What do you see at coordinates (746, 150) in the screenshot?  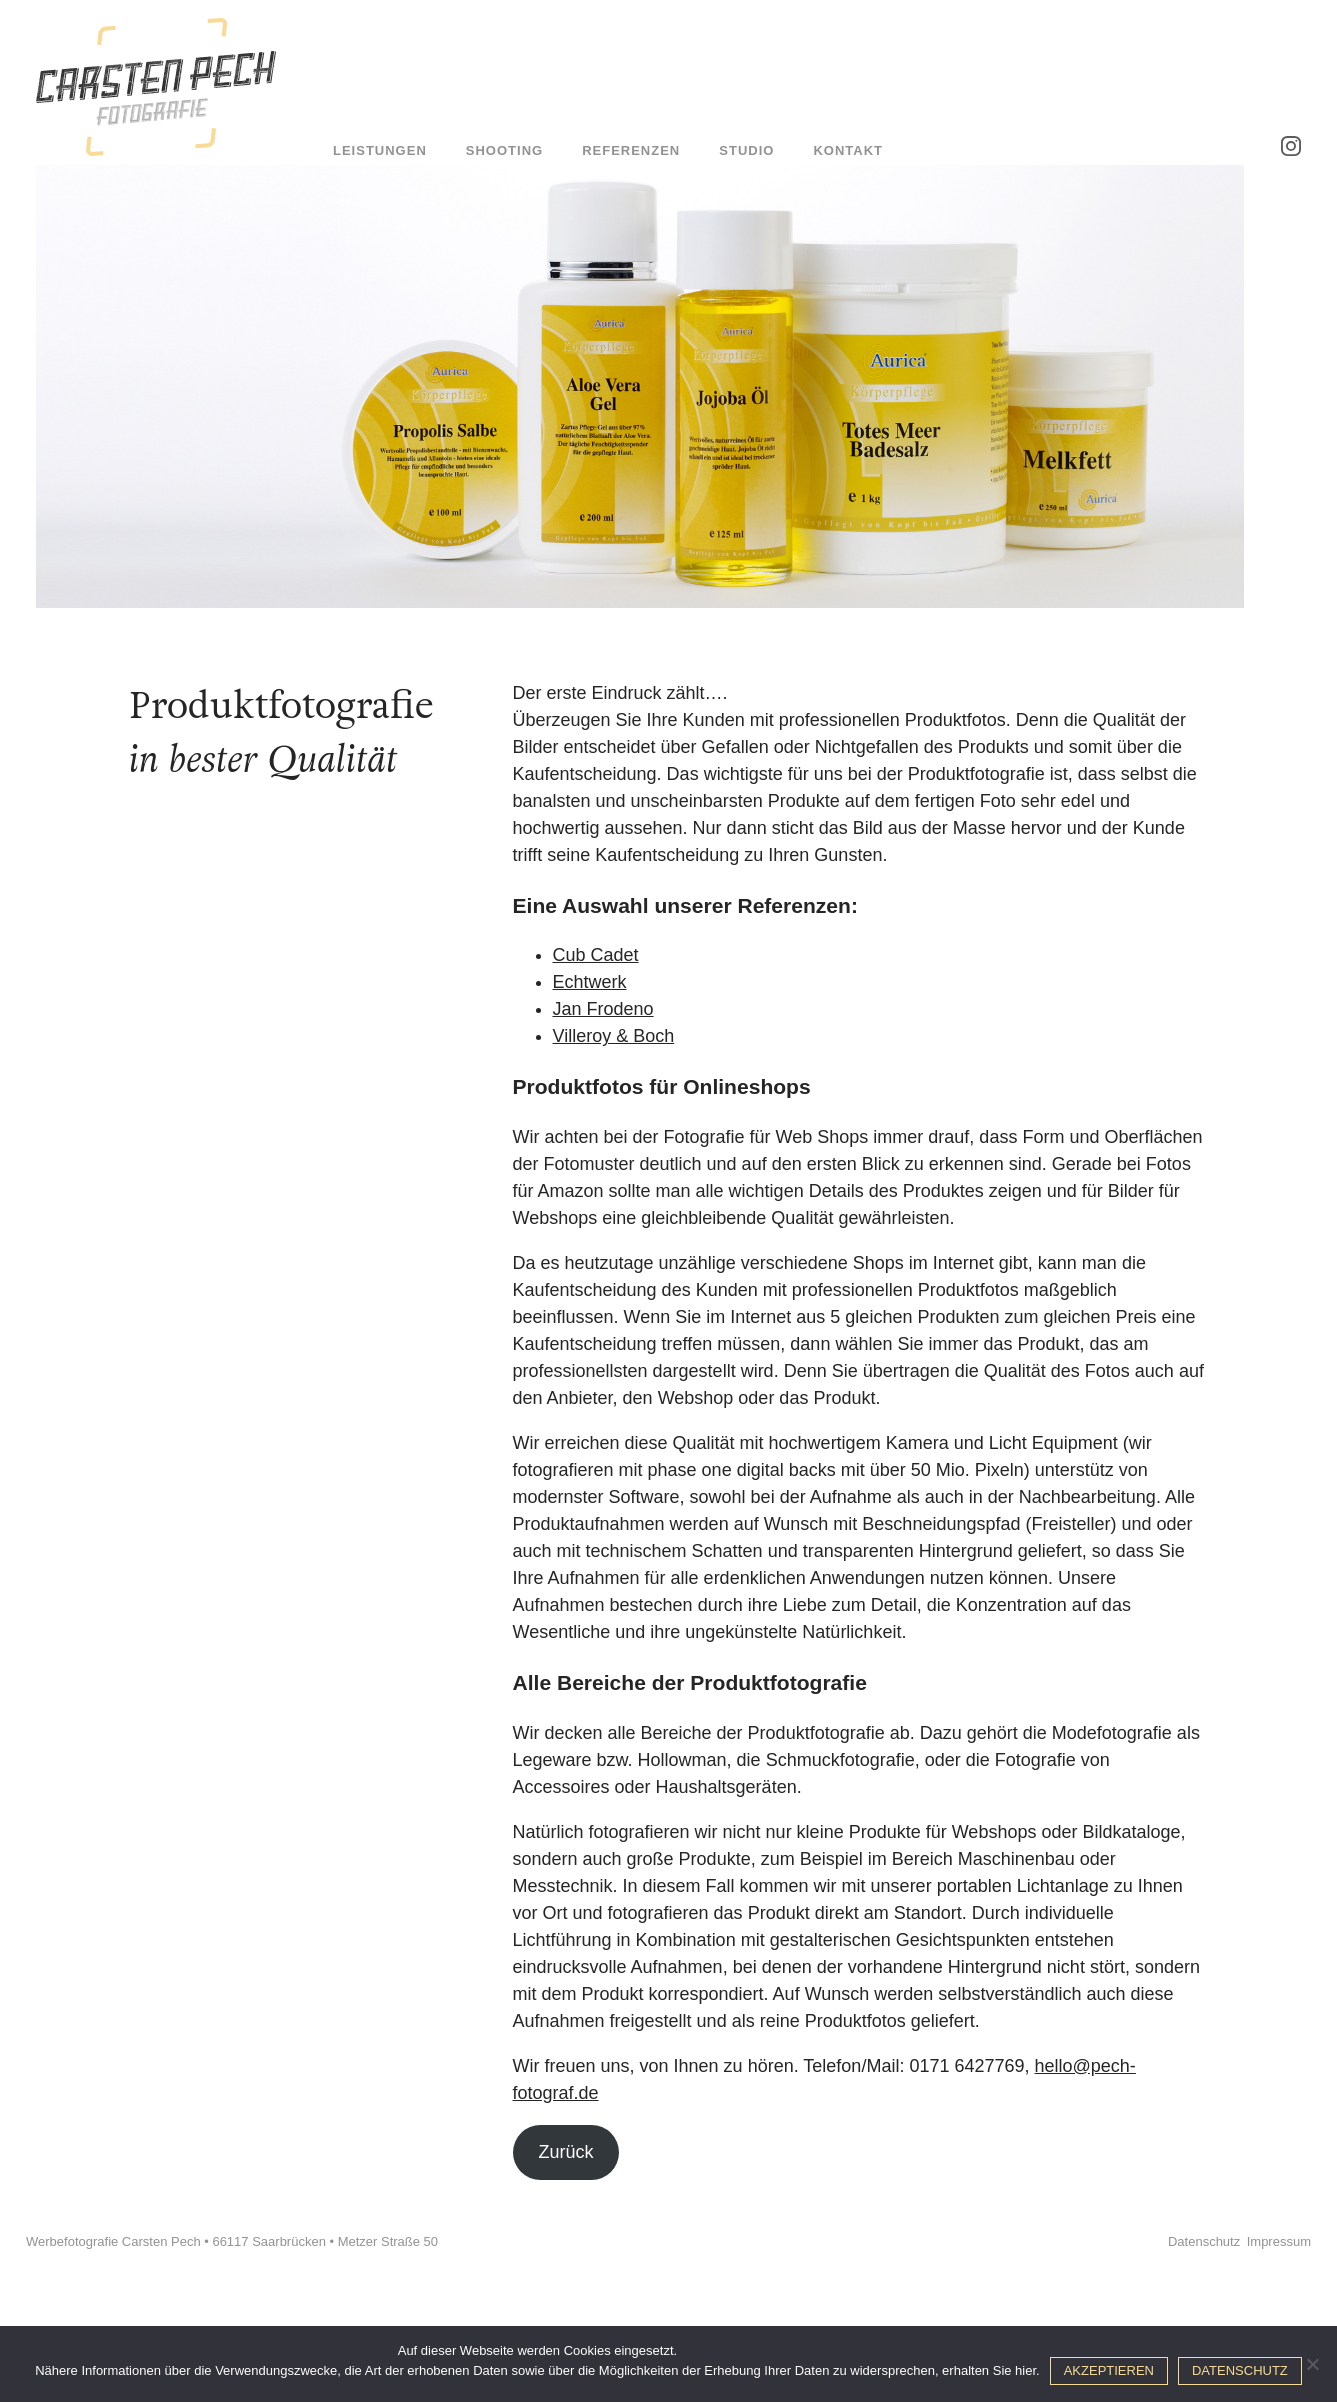 I see `Studio` at bounding box center [746, 150].